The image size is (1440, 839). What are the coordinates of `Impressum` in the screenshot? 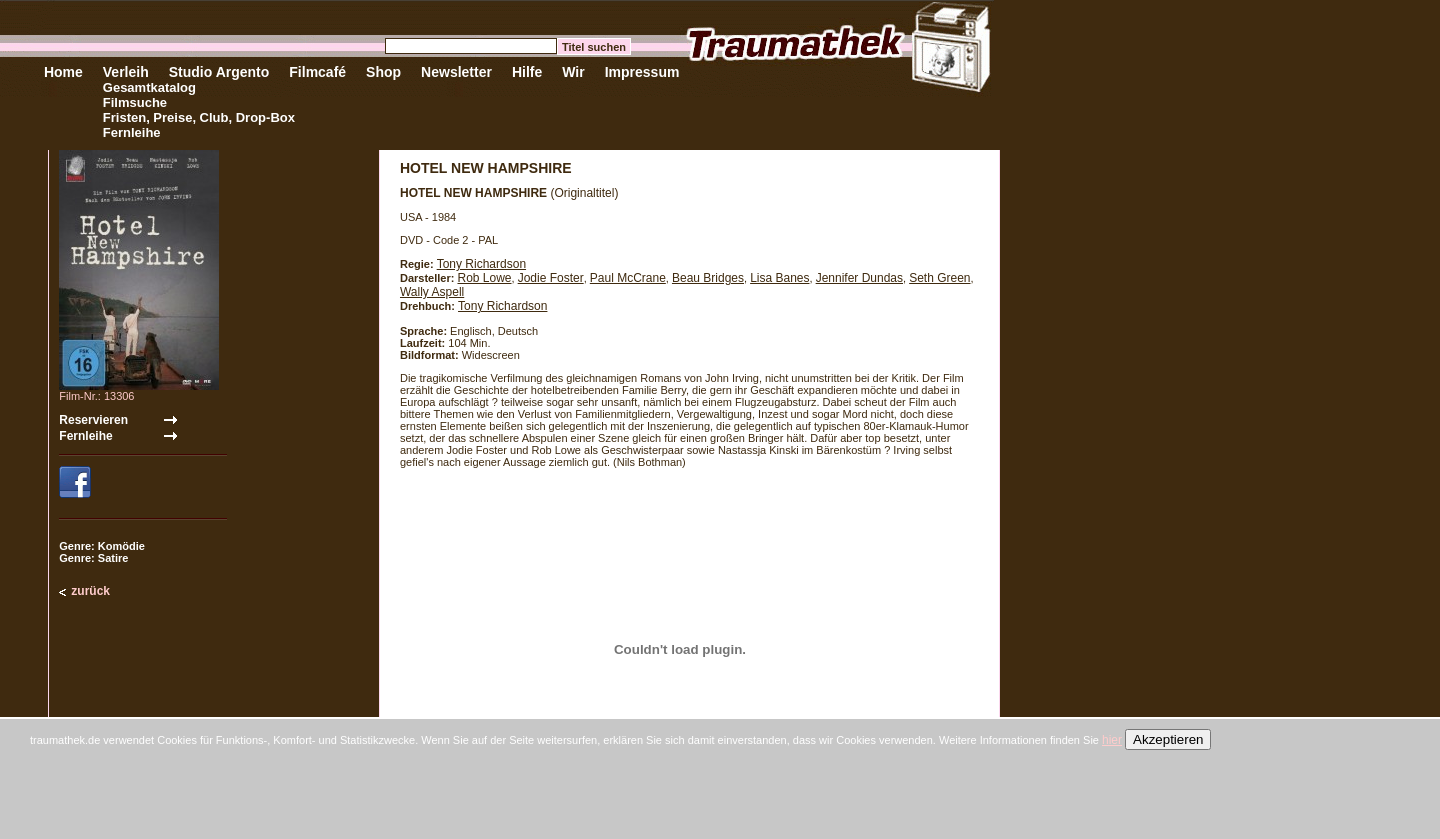 It's located at (642, 72).